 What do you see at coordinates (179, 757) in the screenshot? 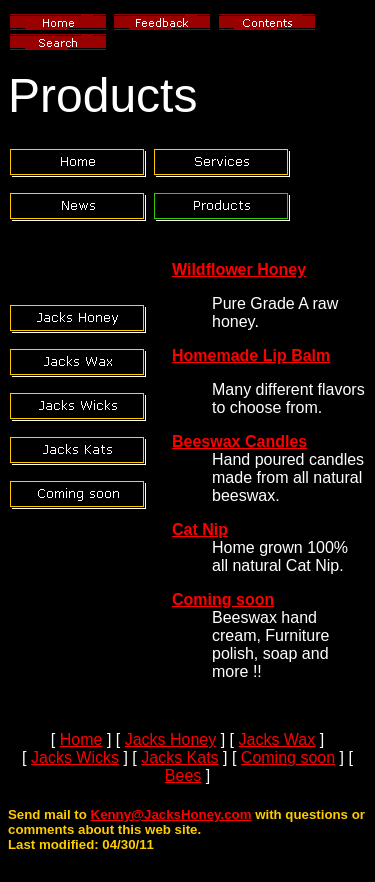
I see `Jacks Kats` at bounding box center [179, 757].